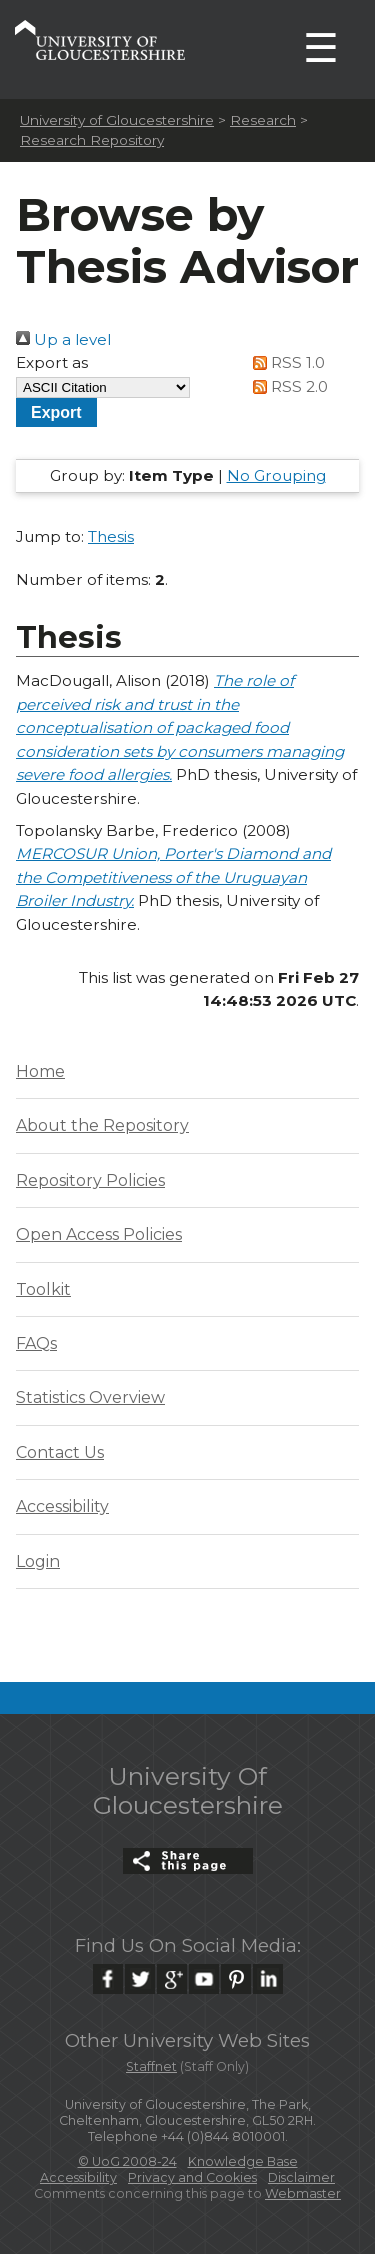 The width and height of the screenshot is (375, 2254). Describe the element at coordinates (192, 2177) in the screenshot. I see `Privacy and Cookies` at that location.